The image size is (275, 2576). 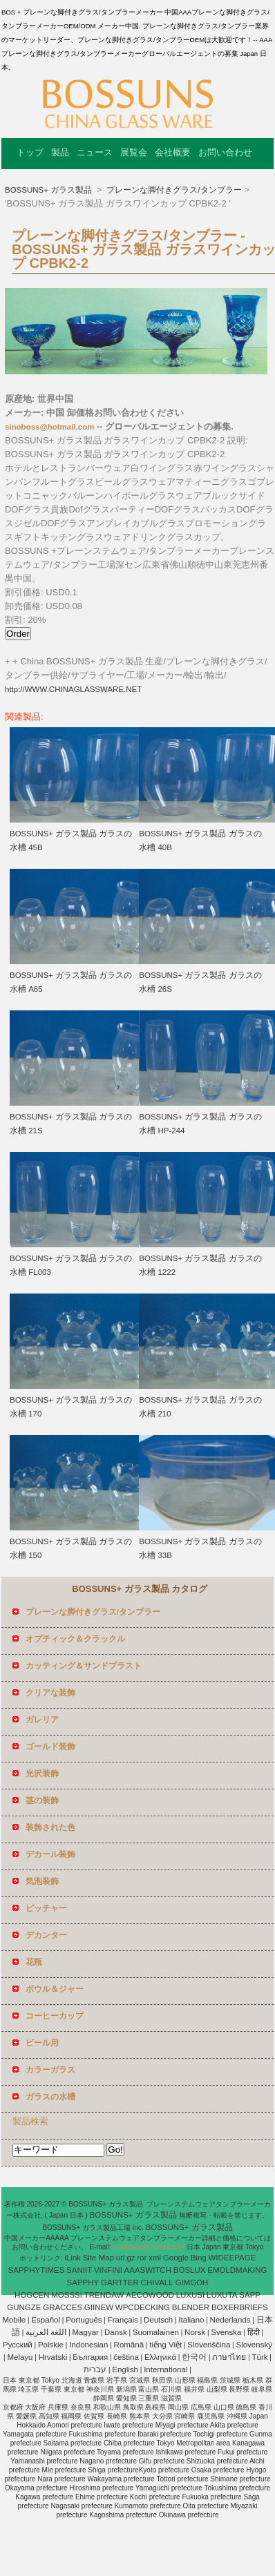 I want to click on CHIVALL, so click(x=157, y=2282).